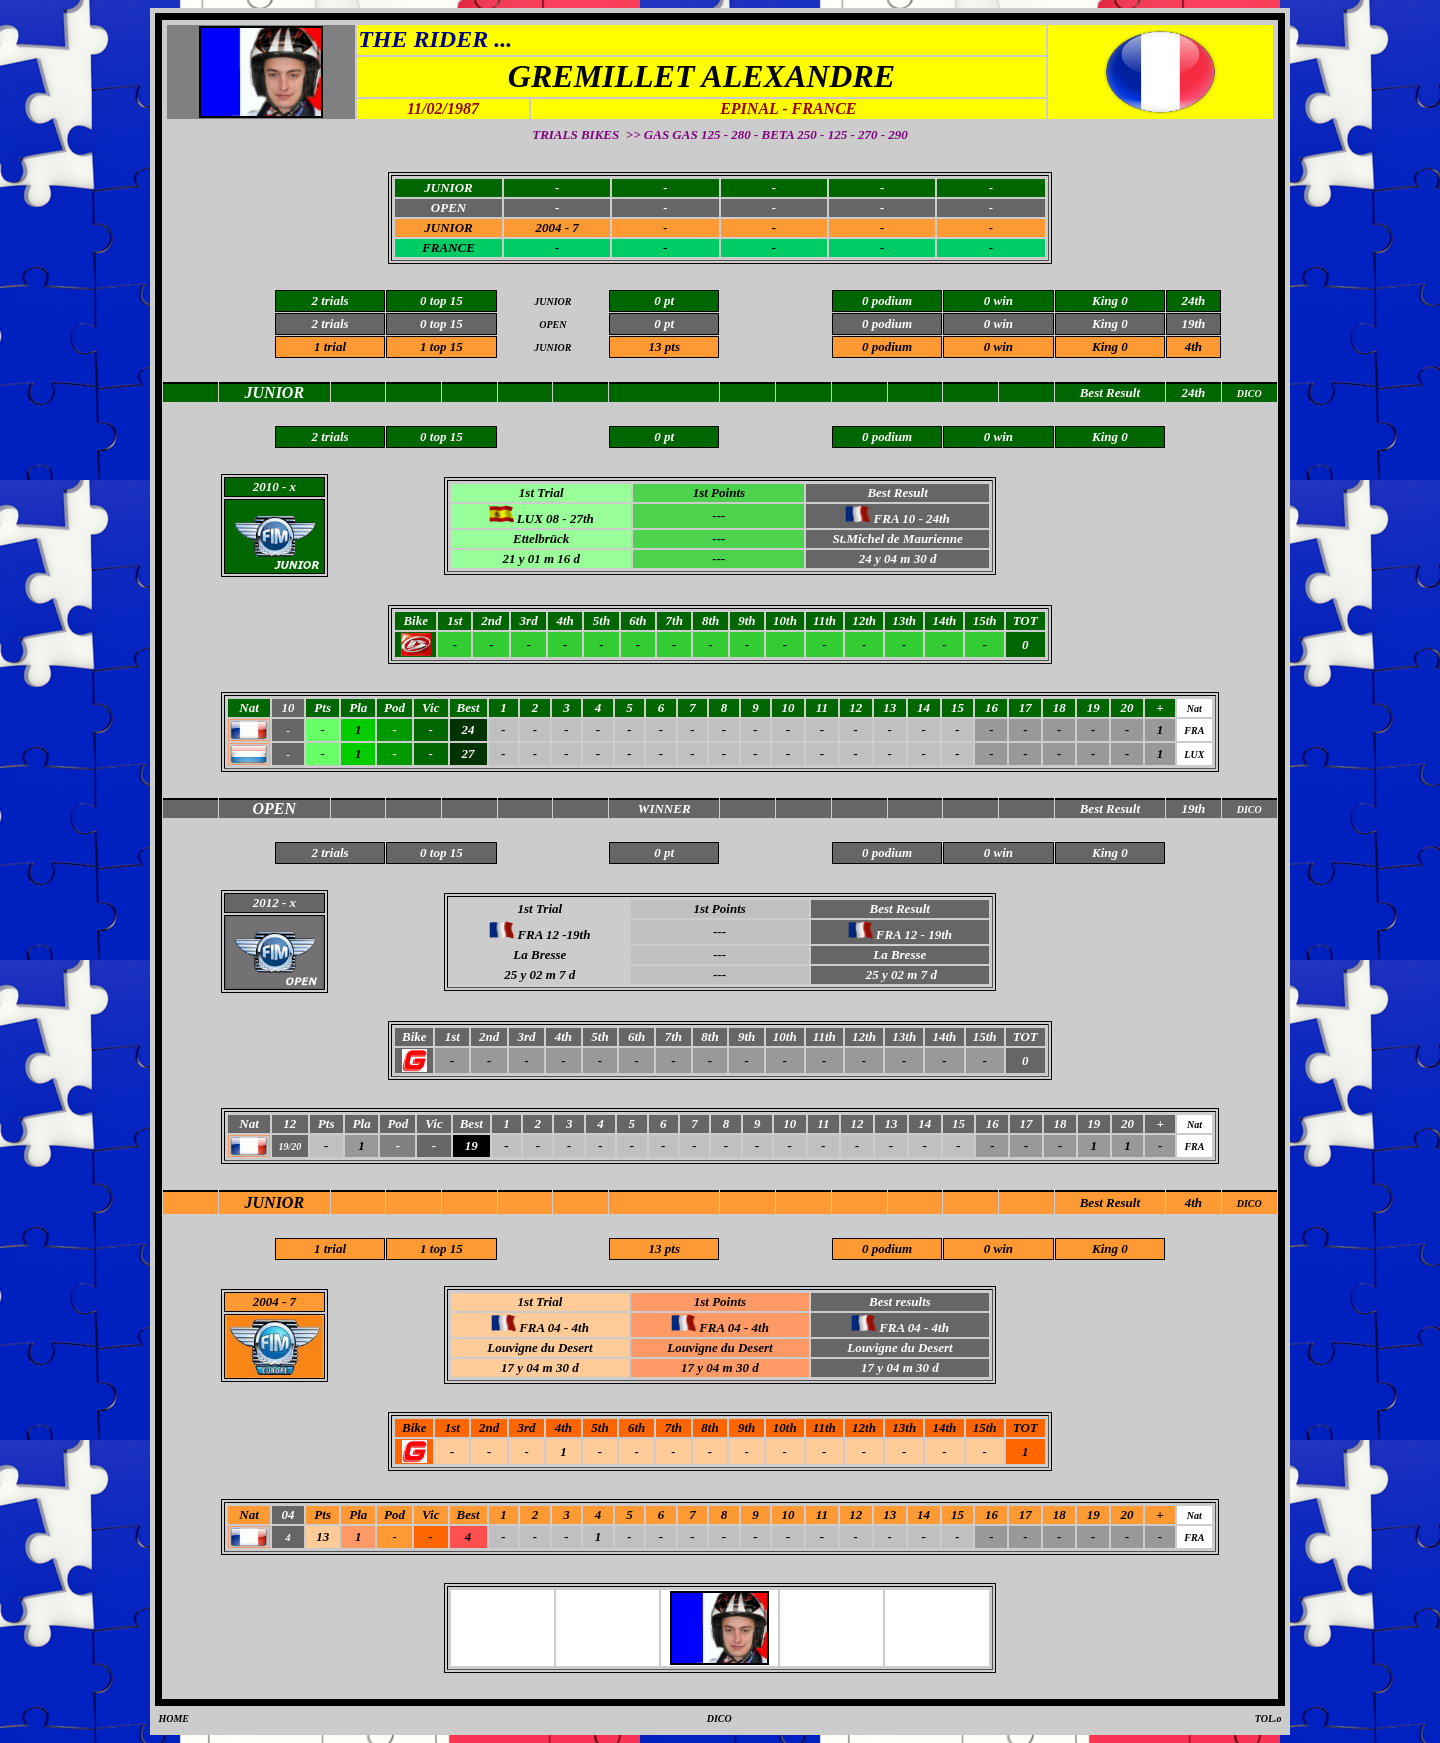 The width and height of the screenshot is (1440, 1743). Describe the element at coordinates (266, 1301) in the screenshot. I see `2004` at that location.